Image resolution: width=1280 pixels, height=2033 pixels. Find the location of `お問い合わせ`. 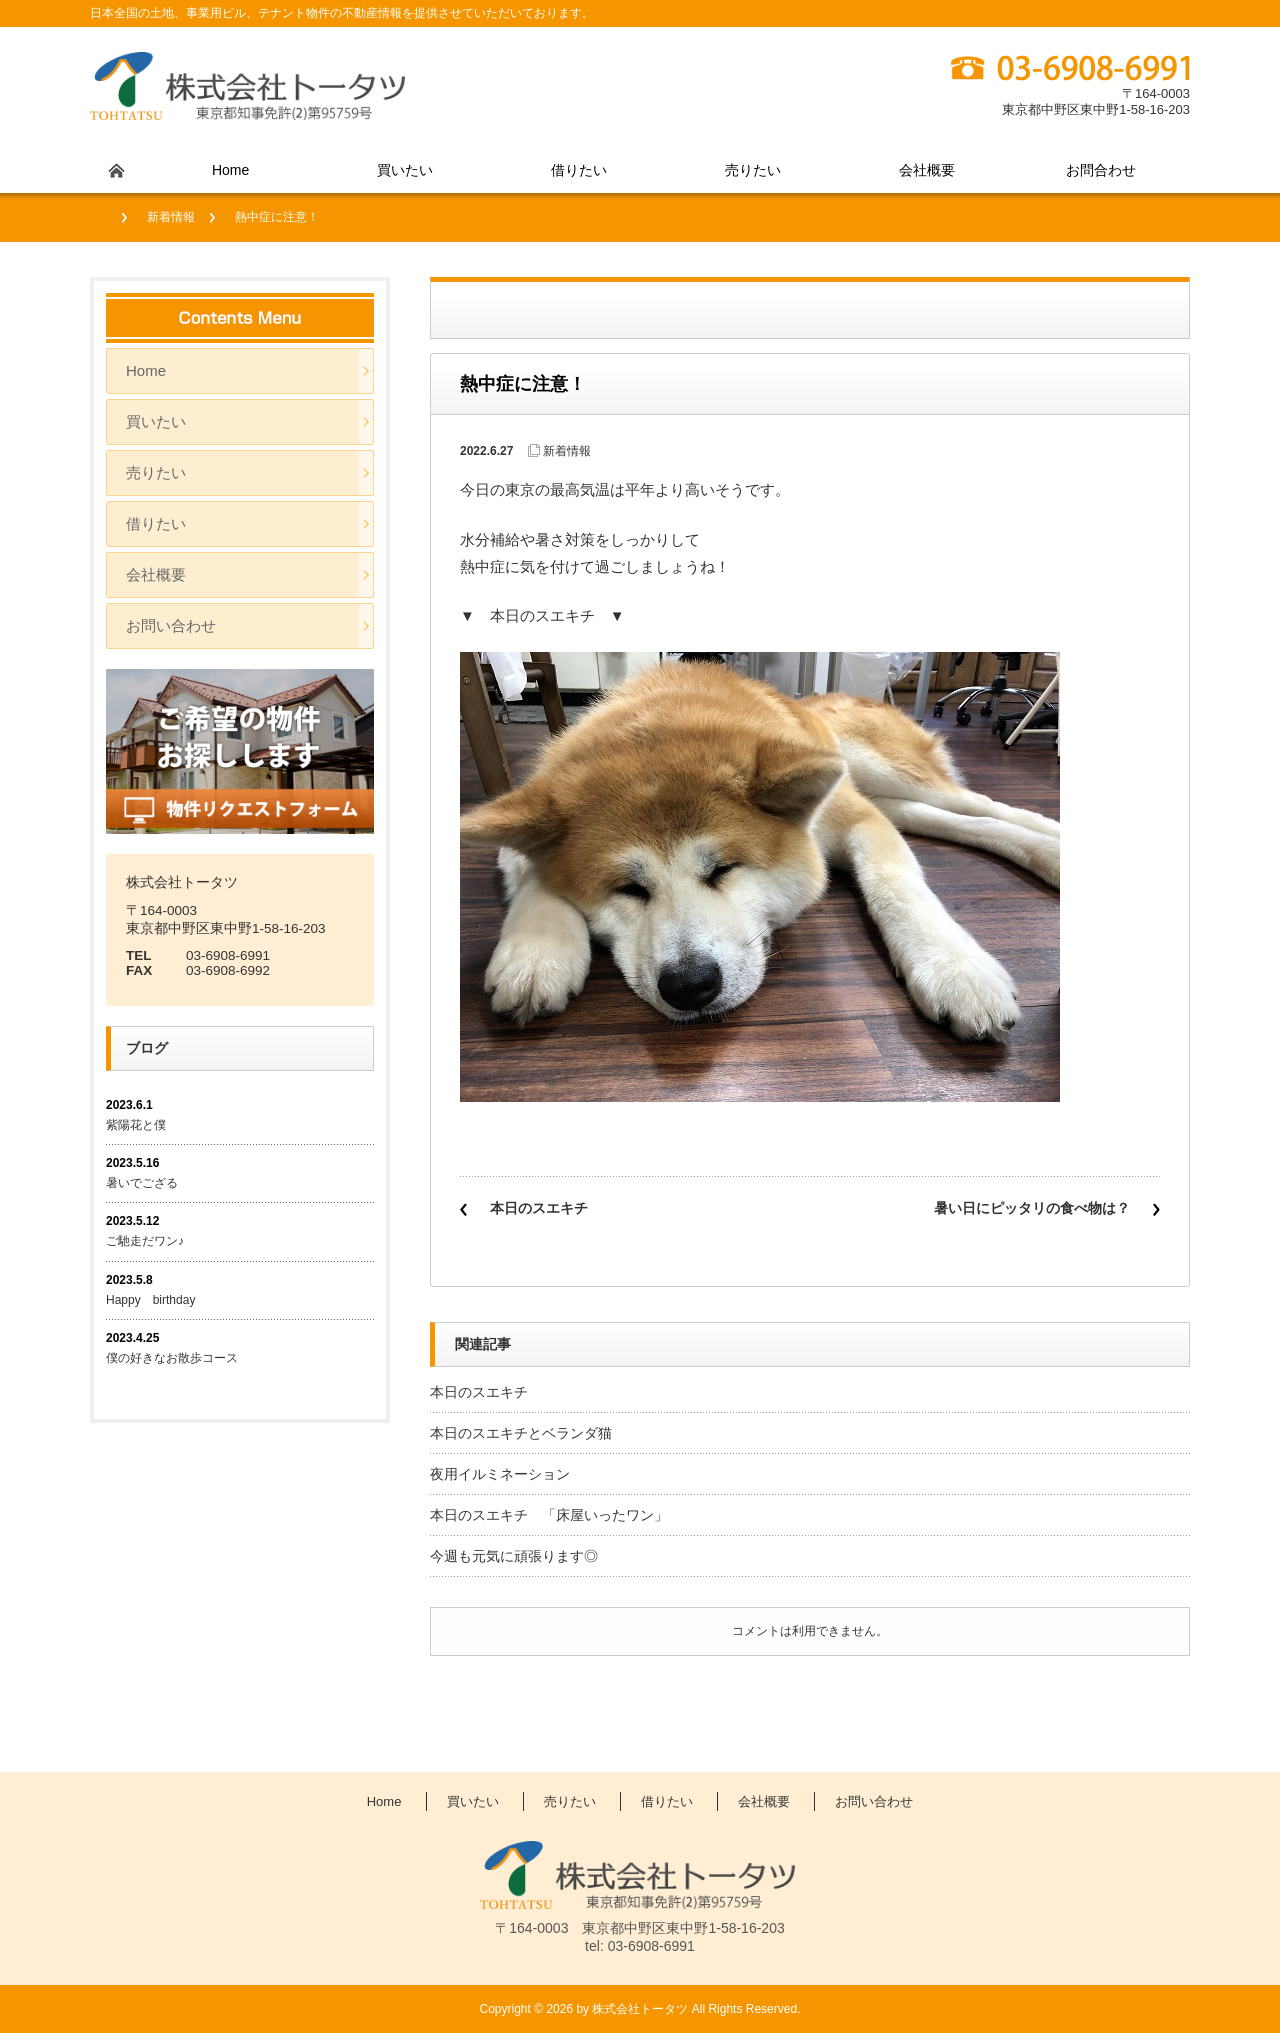

お問い合わせ is located at coordinates (171, 625).